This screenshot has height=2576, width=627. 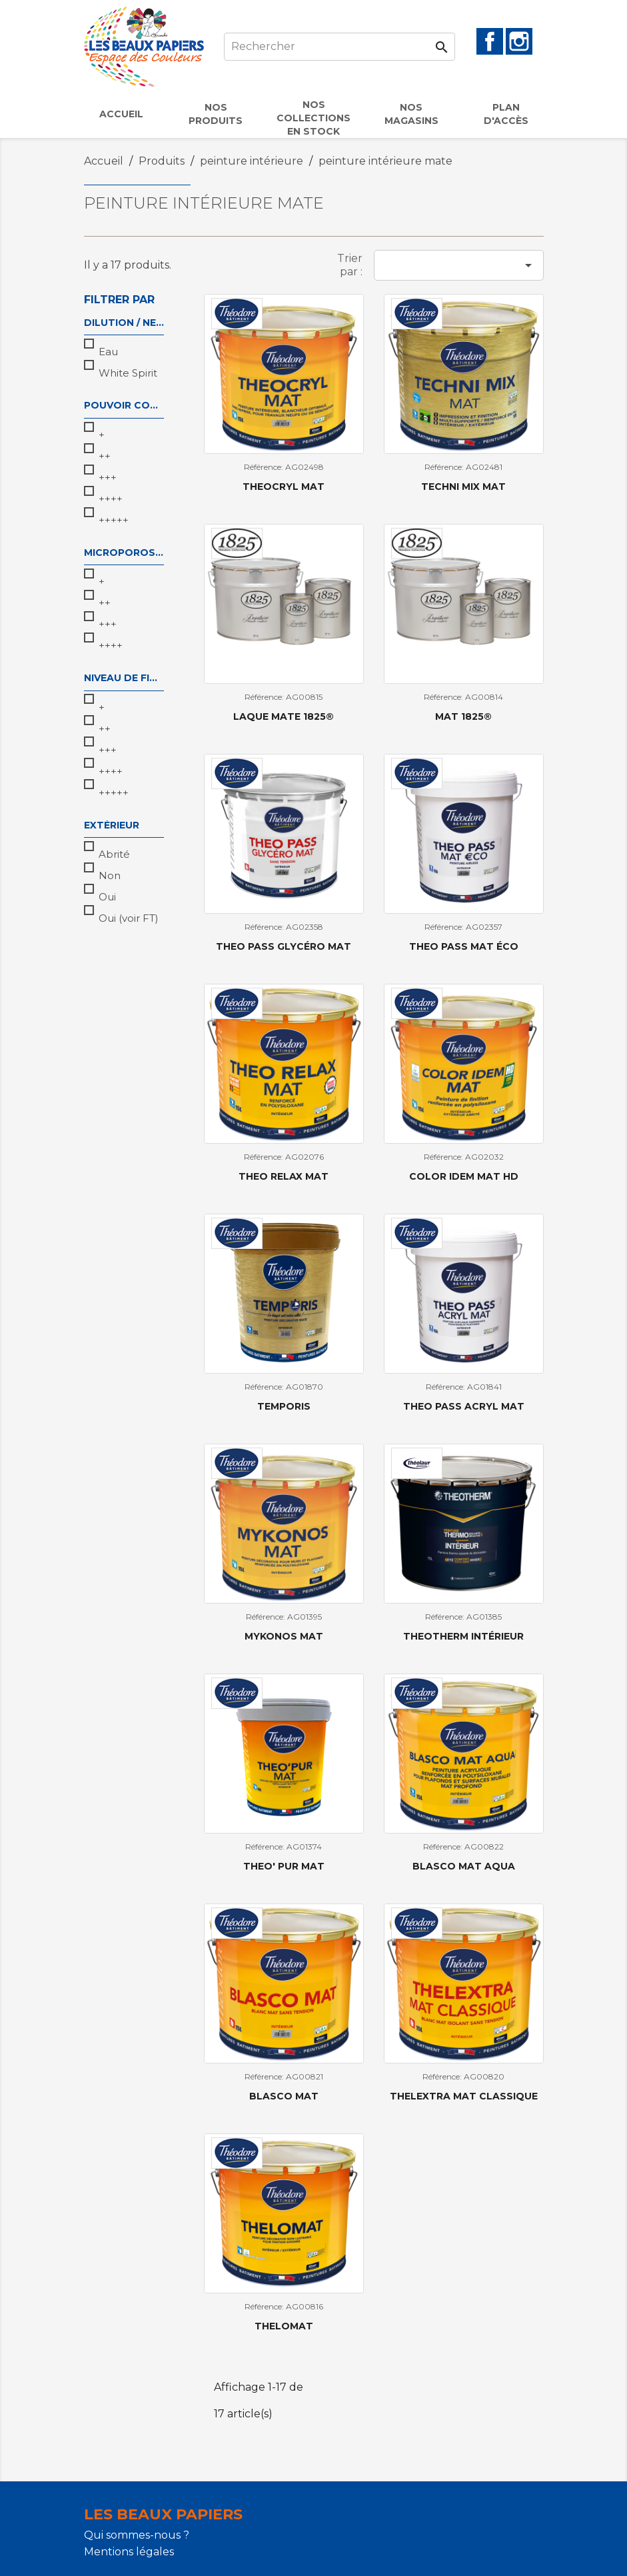 I want to click on THEO PASS ACRYL MAT, so click(x=463, y=1406).